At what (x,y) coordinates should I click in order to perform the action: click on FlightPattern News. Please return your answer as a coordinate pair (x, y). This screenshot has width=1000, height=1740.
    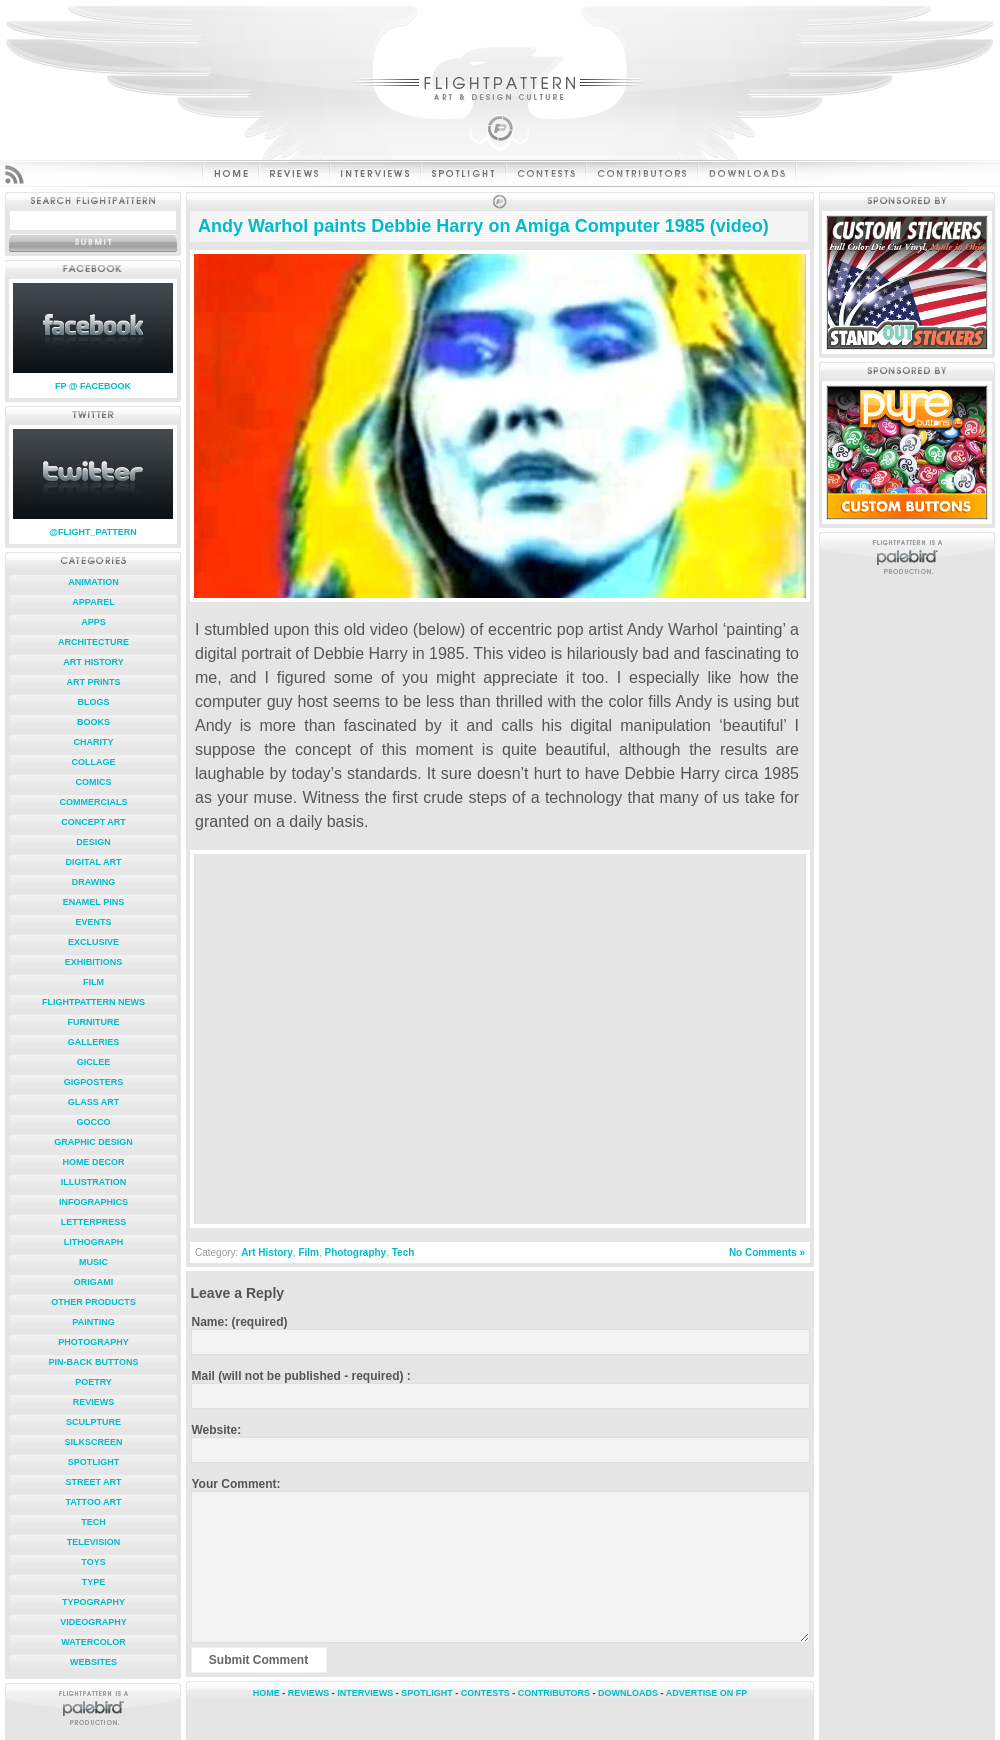
    Looking at the image, I should click on (93, 1002).